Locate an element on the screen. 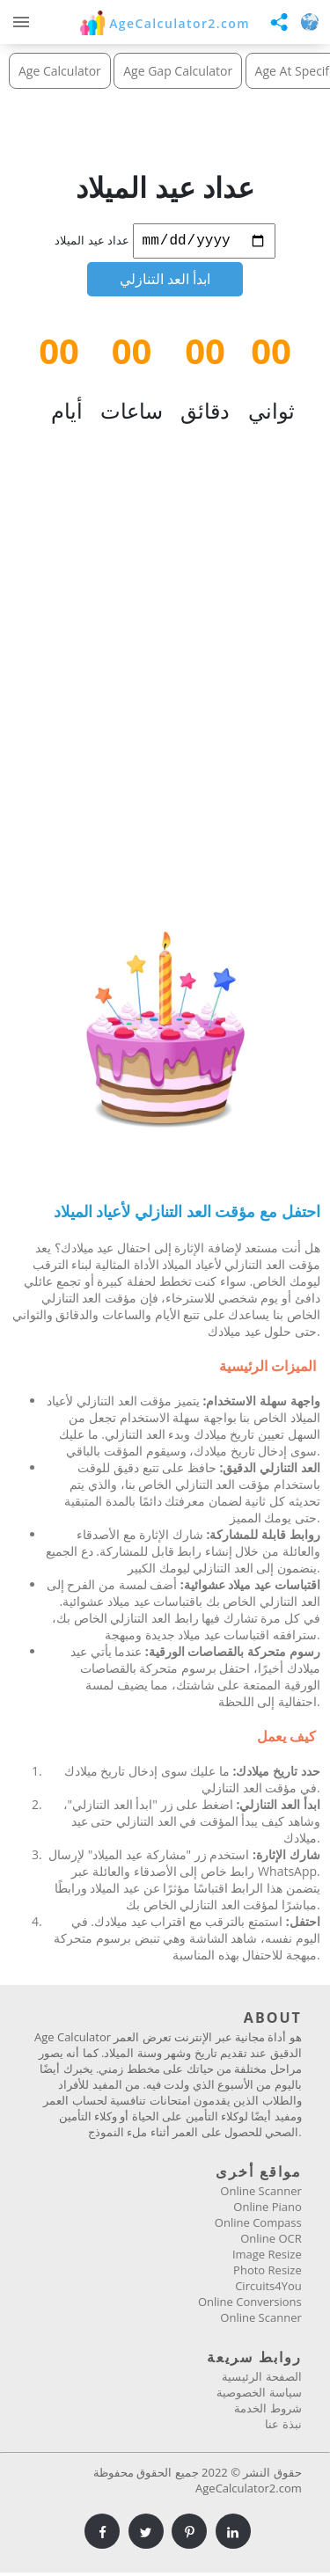 The image size is (330, 2576). سياسة الخصوصية is located at coordinates (258, 2396).